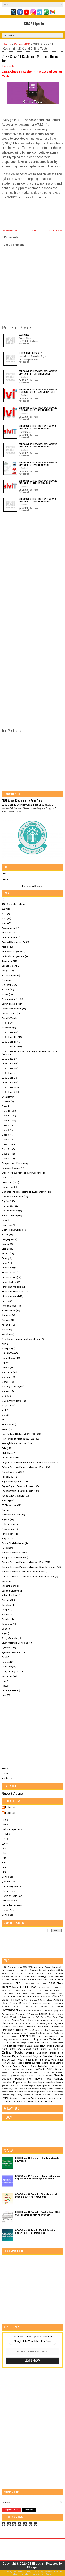  What do you see at coordinates (12, 904) in the screenshot?
I see `12th Study Materials` at bounding box center [12, 904].